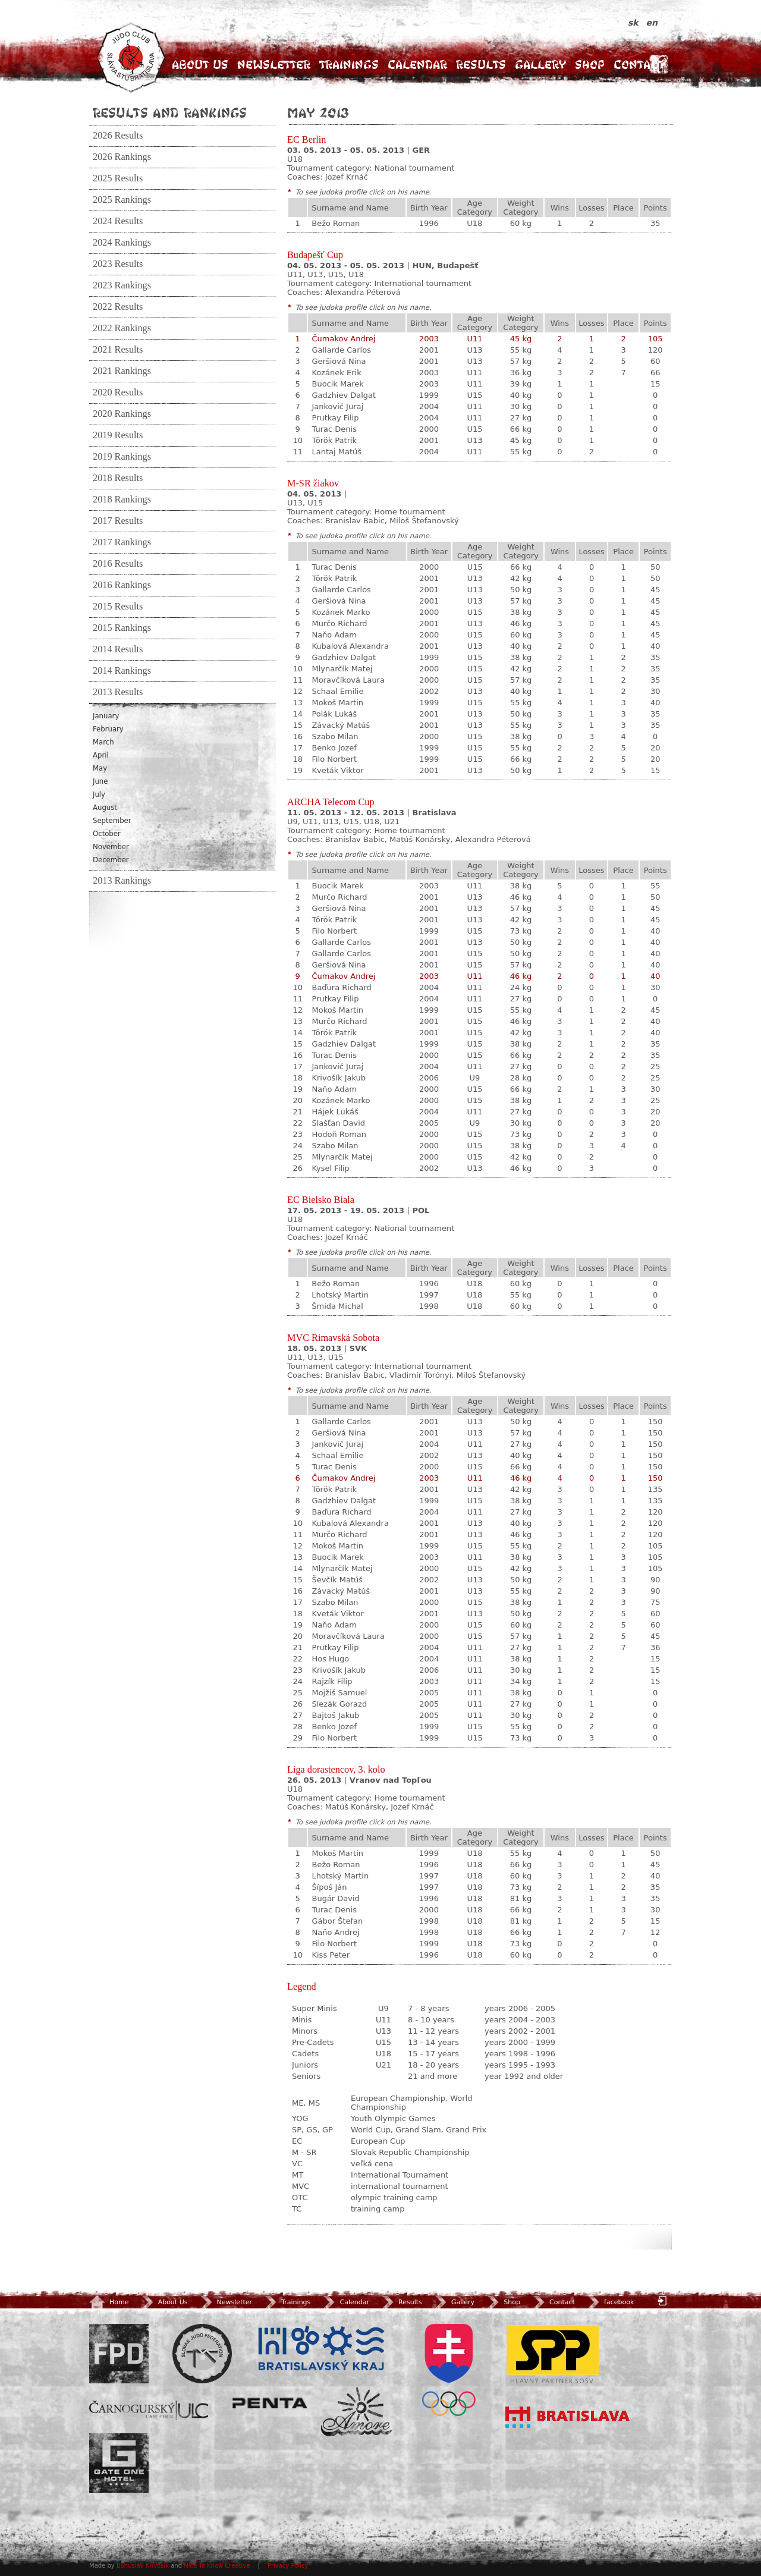  Describe the element at coordinates (329, 1887) in the screenshot. I see `Šípoš Ján` at that location.